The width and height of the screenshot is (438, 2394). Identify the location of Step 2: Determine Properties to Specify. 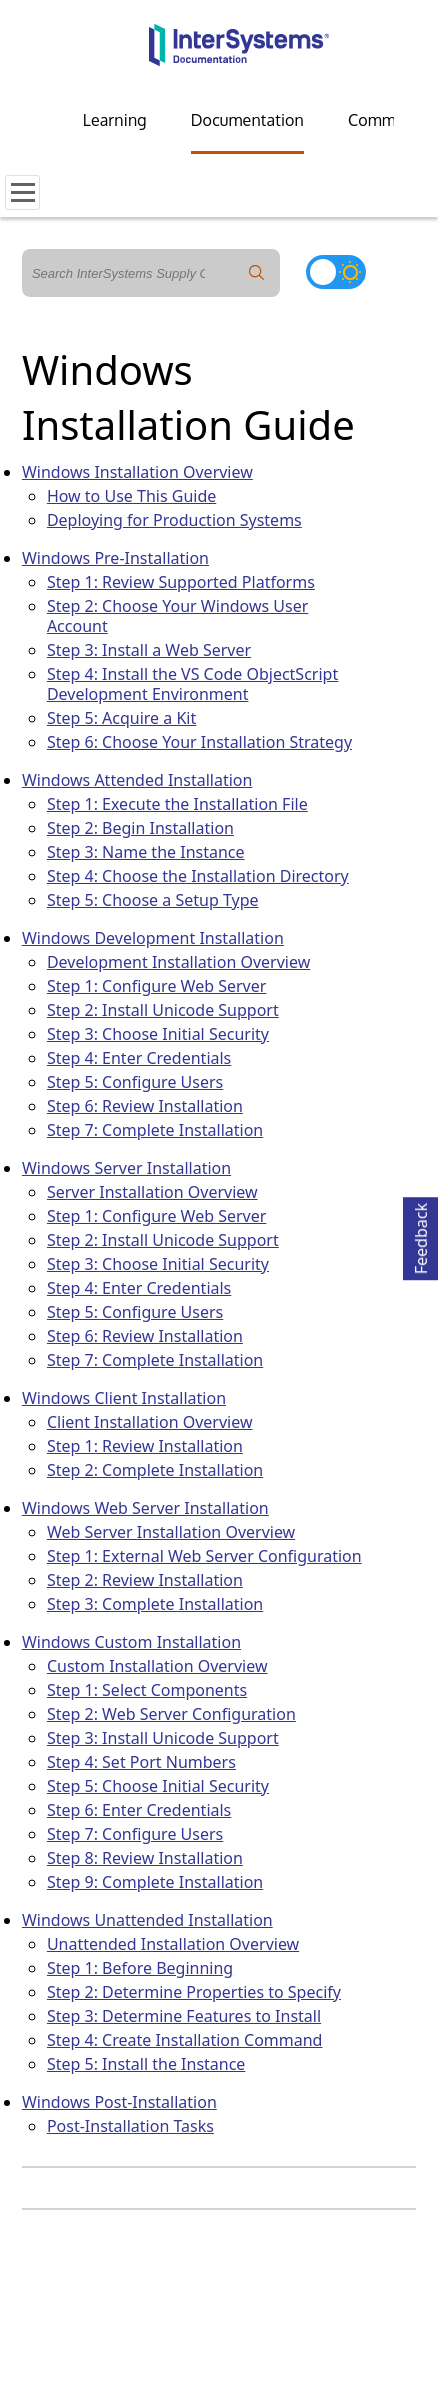
(194, 1992).